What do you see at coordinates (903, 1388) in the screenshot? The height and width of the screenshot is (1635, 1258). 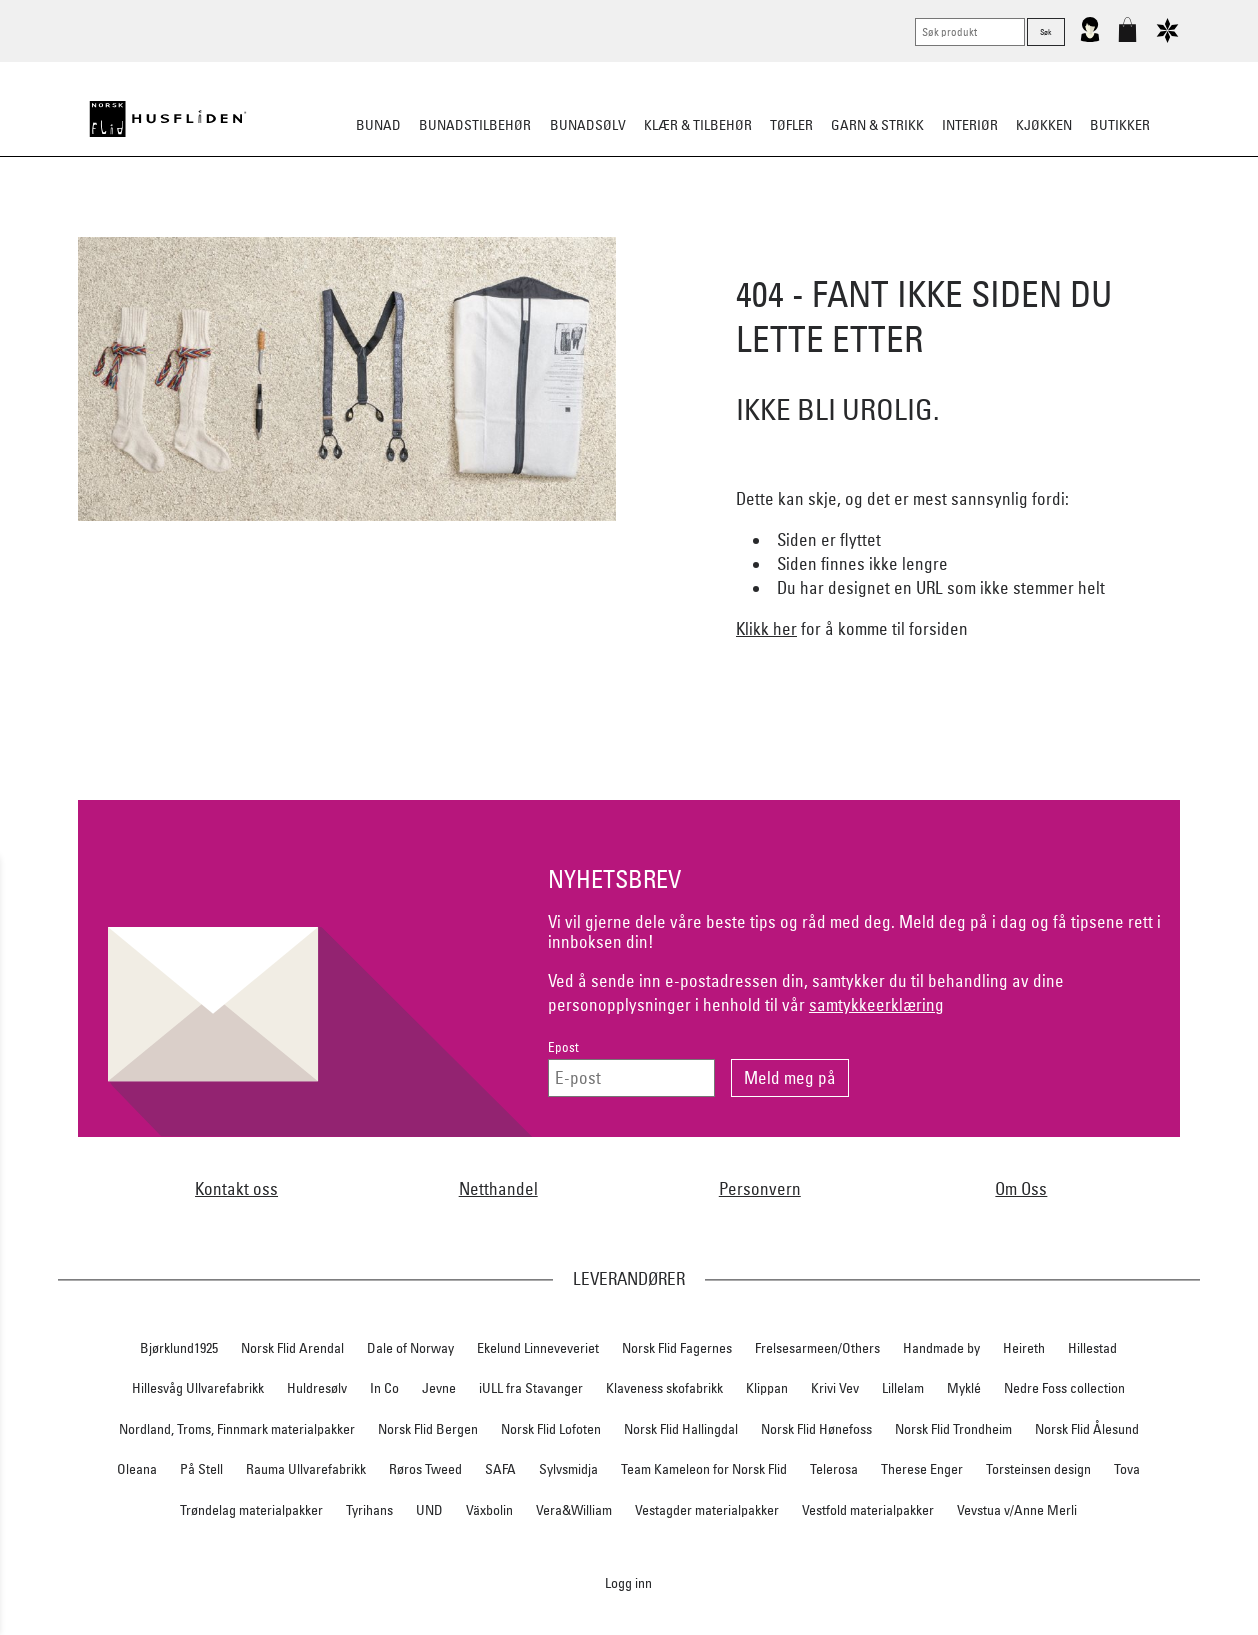 I see `Lillelam` at bounding box center [903, 1388].